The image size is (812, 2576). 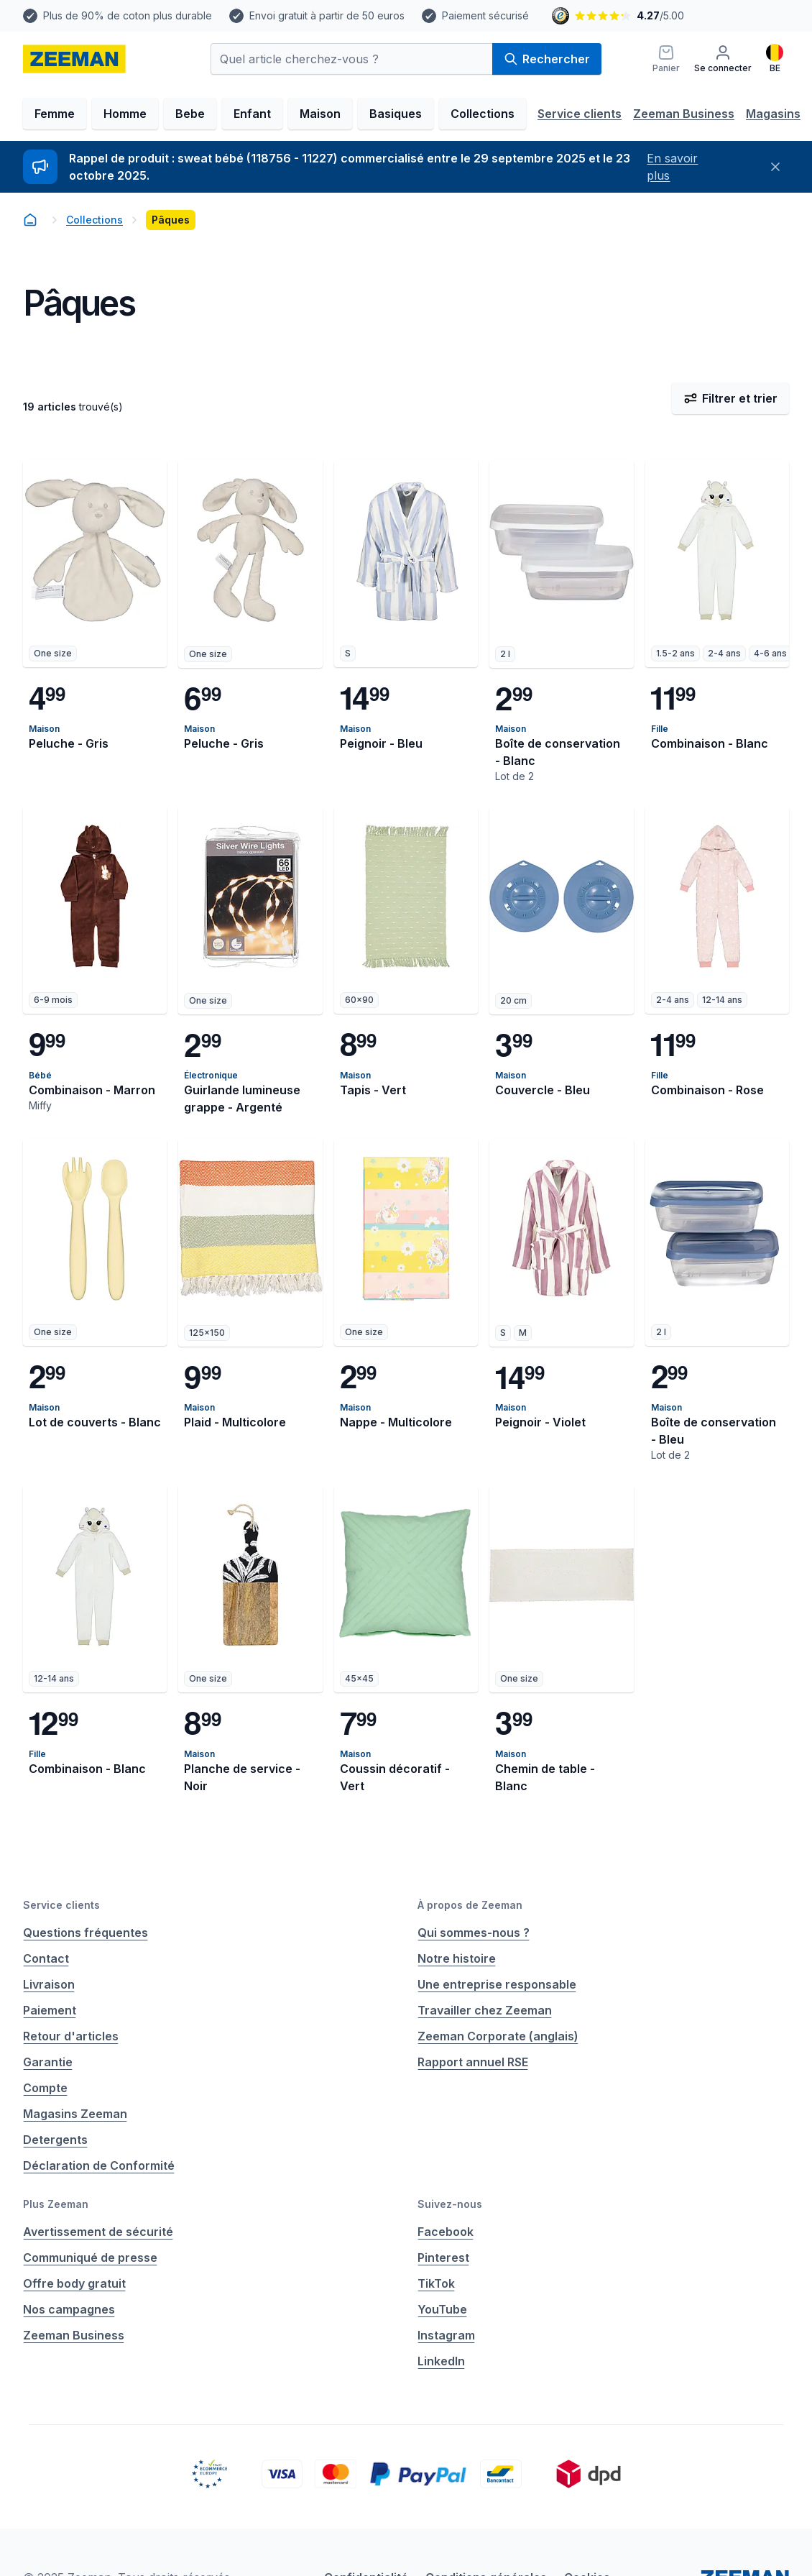 I want to click on Instagram, so click(x=446, y=2335).